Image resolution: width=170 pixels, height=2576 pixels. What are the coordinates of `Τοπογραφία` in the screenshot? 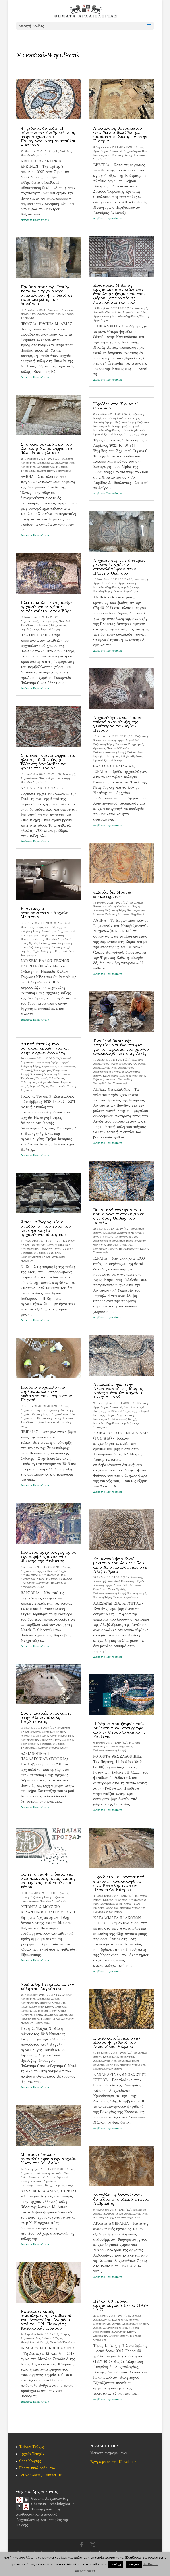 It's located at (63, 470).